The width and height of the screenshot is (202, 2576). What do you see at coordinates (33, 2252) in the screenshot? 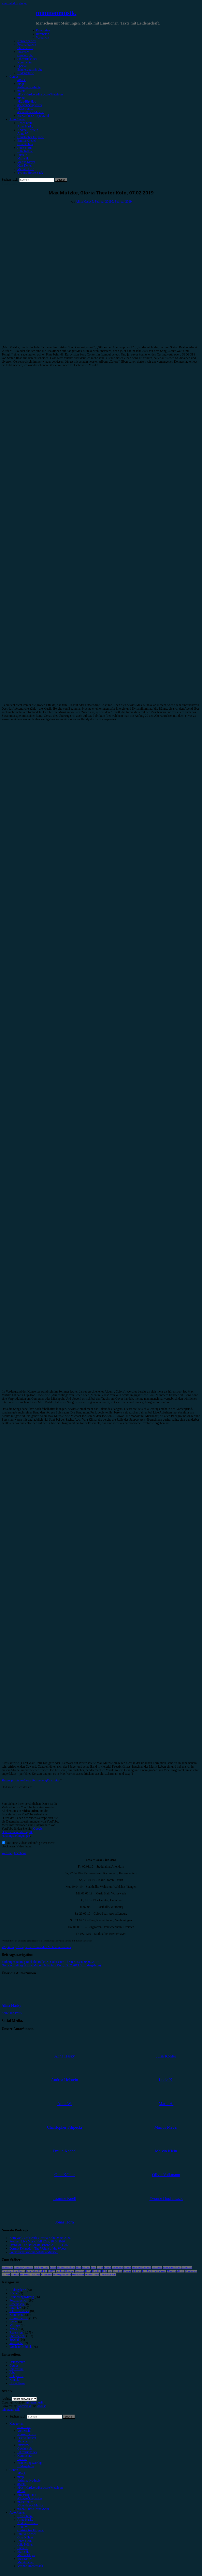
I see `Soundtrack: Various Artists – Michael` at bounding box center [33, 2252].